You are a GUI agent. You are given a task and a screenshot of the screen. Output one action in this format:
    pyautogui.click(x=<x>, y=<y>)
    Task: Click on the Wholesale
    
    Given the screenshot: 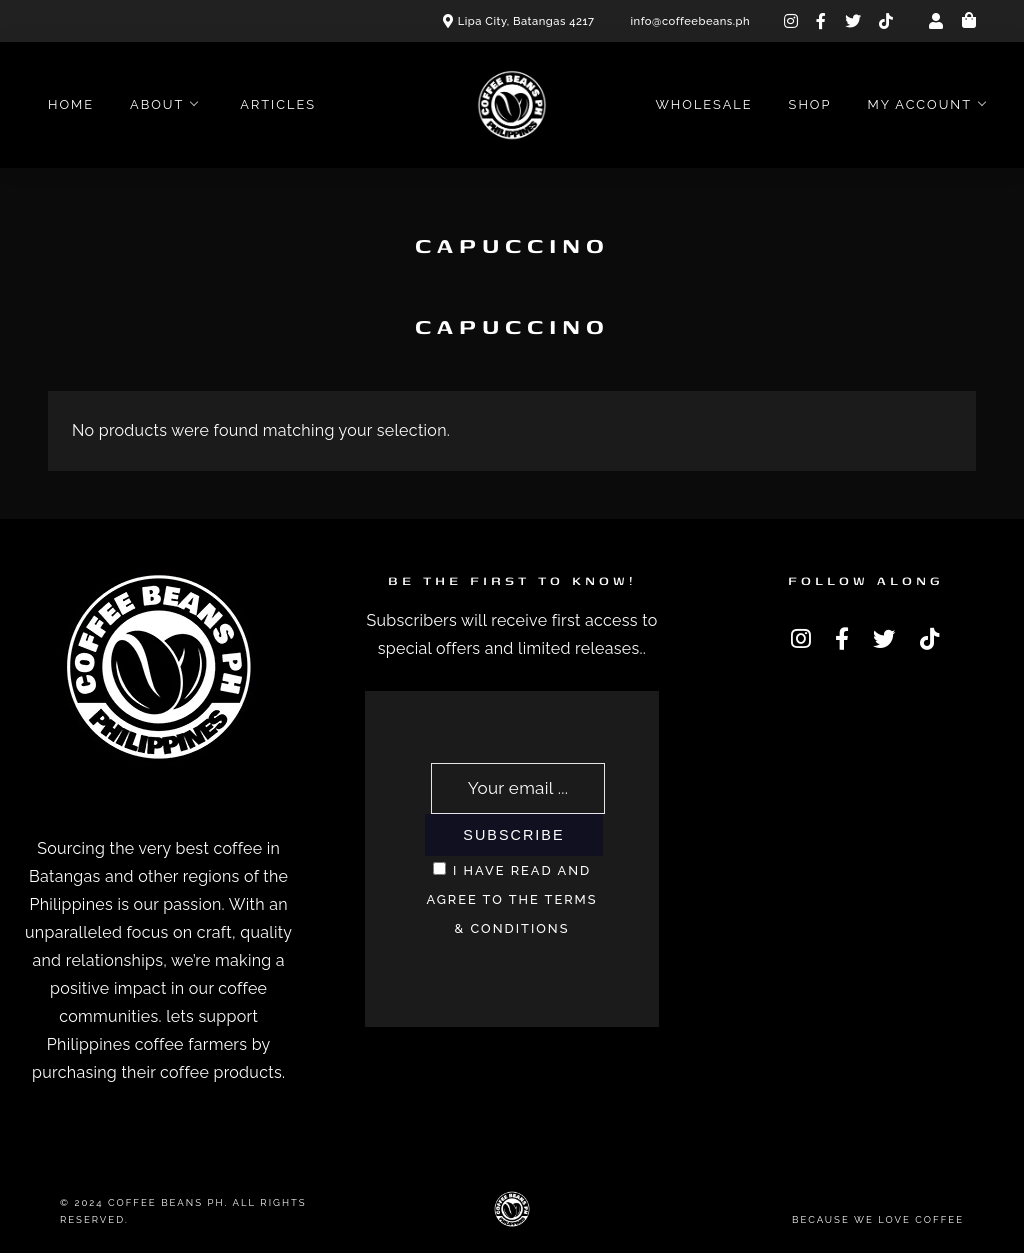 What is the action you would take?
    pyautogui.click(x=703, y=104)
    